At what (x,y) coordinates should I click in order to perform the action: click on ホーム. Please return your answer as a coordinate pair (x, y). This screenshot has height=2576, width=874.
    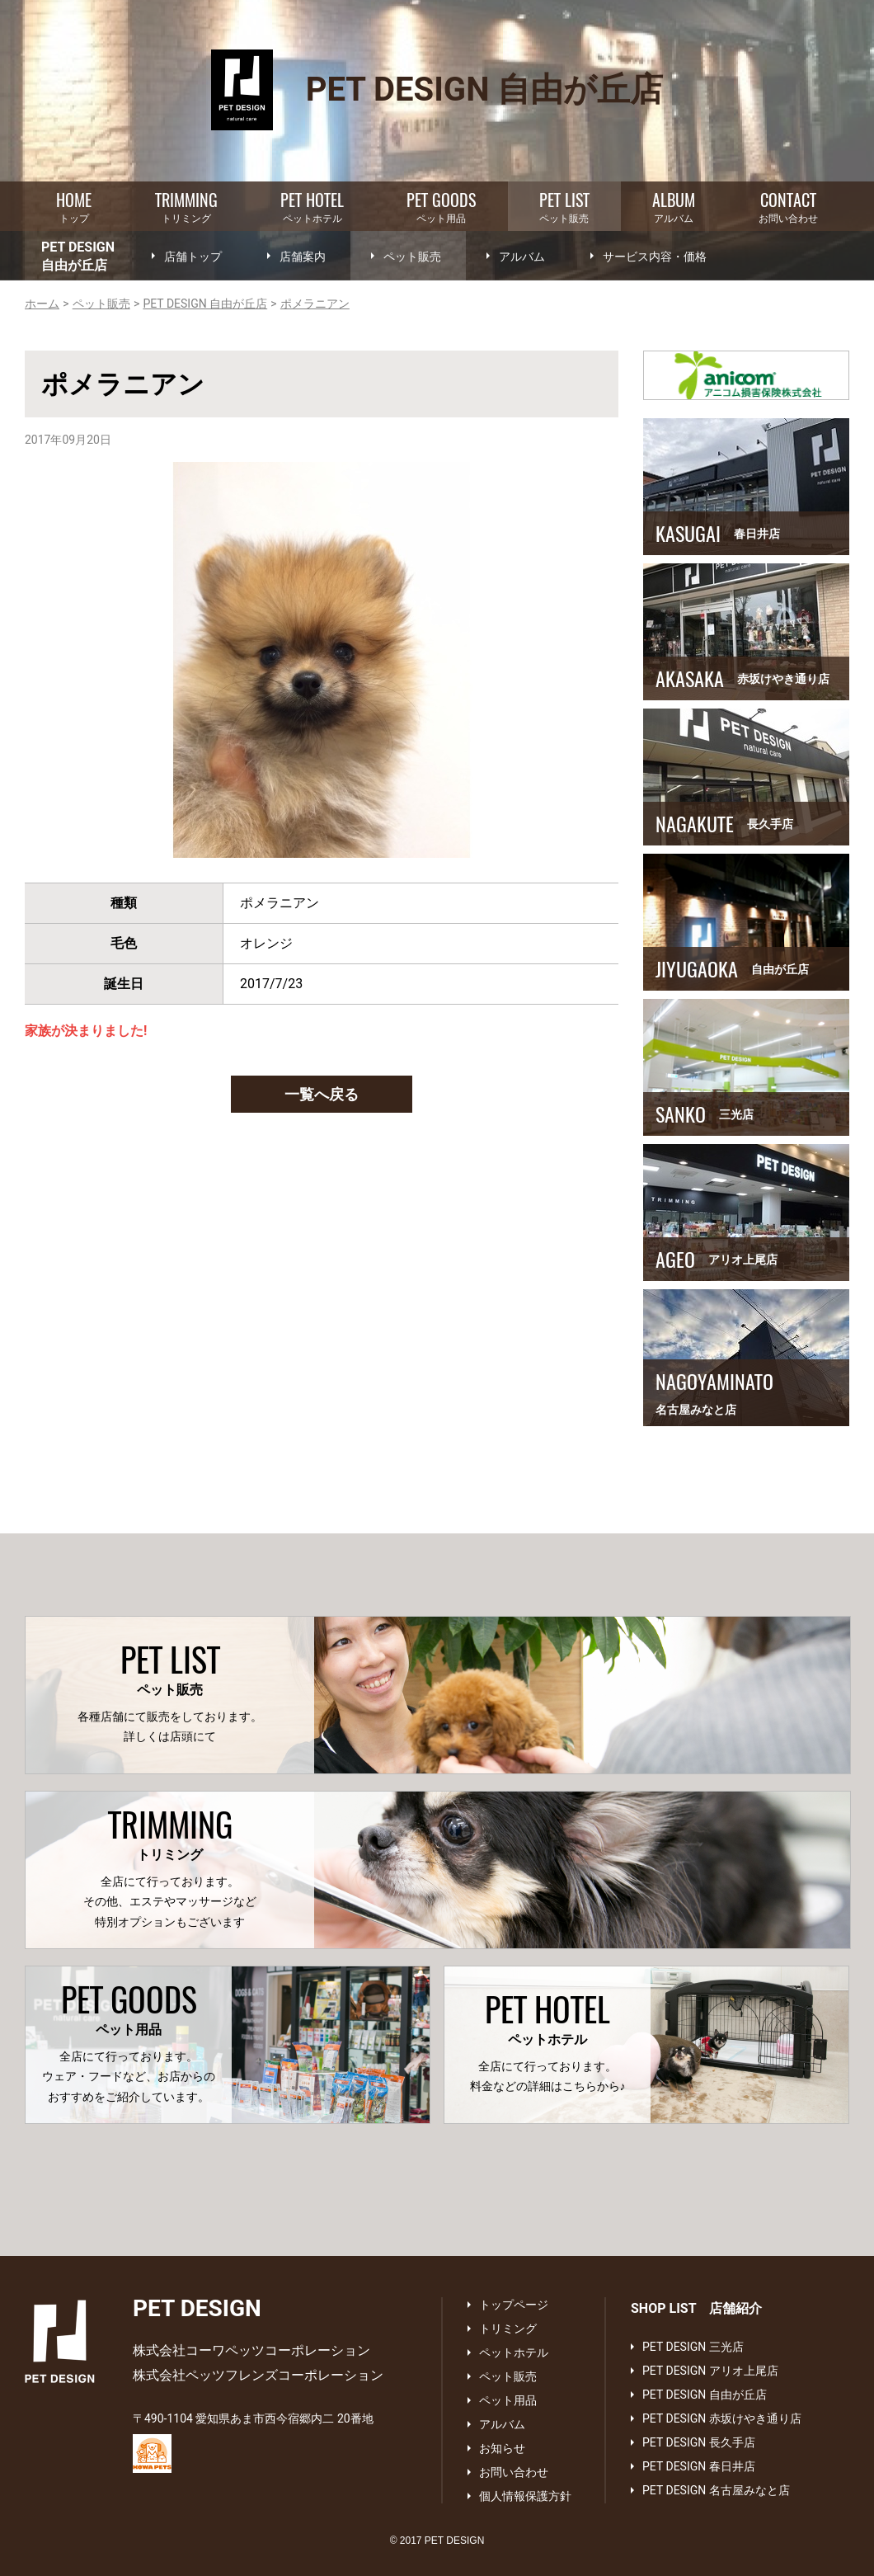
    Looking at the image, I should click on (42, 303).